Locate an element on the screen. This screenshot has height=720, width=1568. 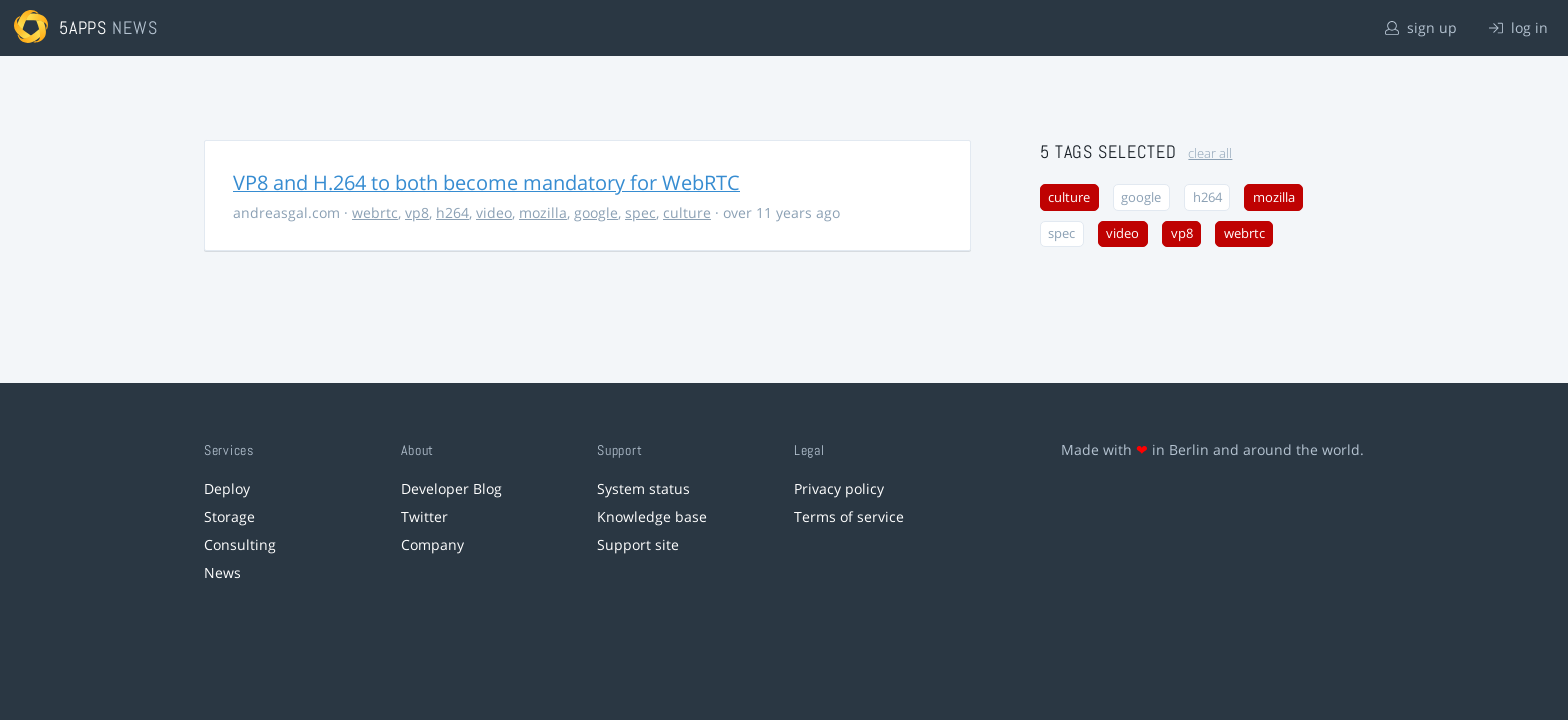
5apps is located at coordinates (83, 27).